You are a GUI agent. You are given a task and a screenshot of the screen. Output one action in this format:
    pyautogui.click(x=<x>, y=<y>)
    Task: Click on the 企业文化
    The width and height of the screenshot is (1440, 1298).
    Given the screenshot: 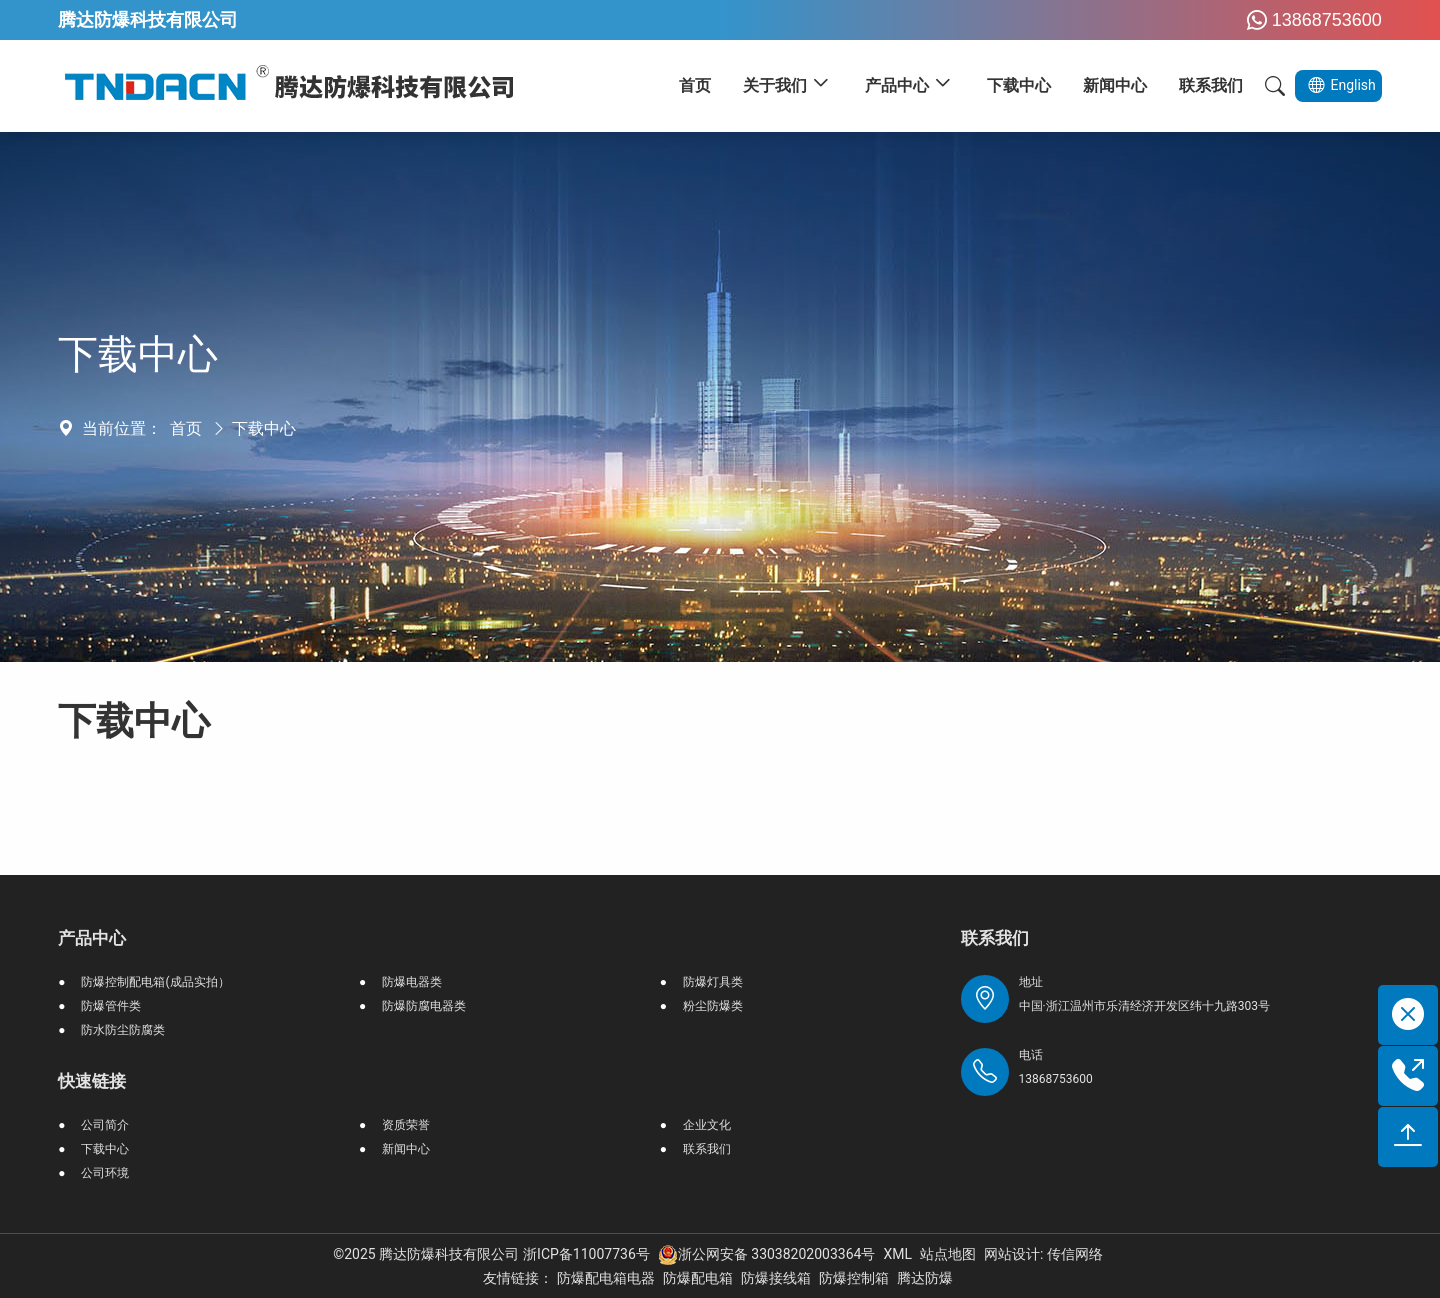 What is the action you would take?
    pyautogui.click(x=707, y=1125)
    